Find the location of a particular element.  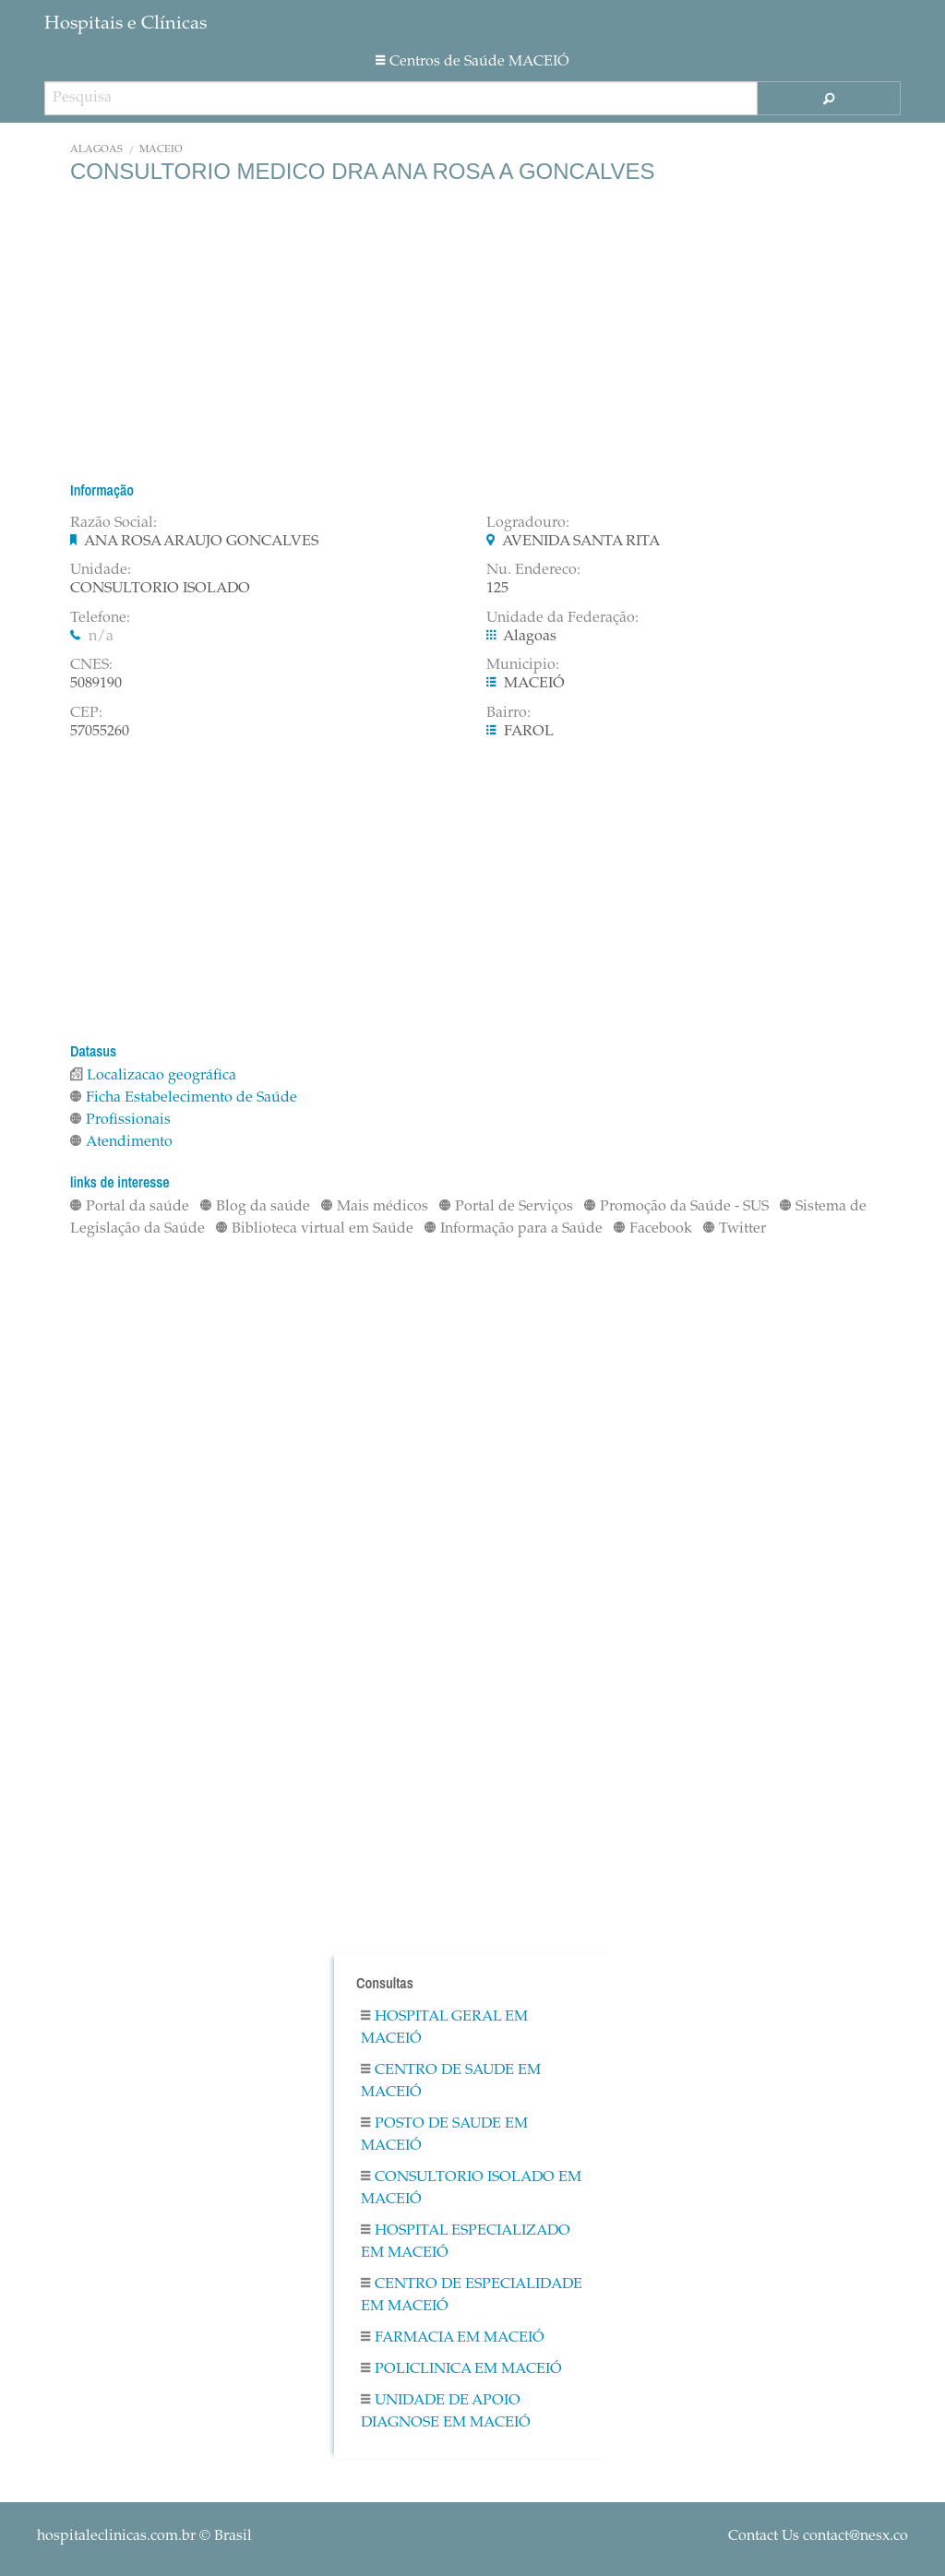

Hospital Geral em MACEIÓ is located at coordinates (444, 2028).